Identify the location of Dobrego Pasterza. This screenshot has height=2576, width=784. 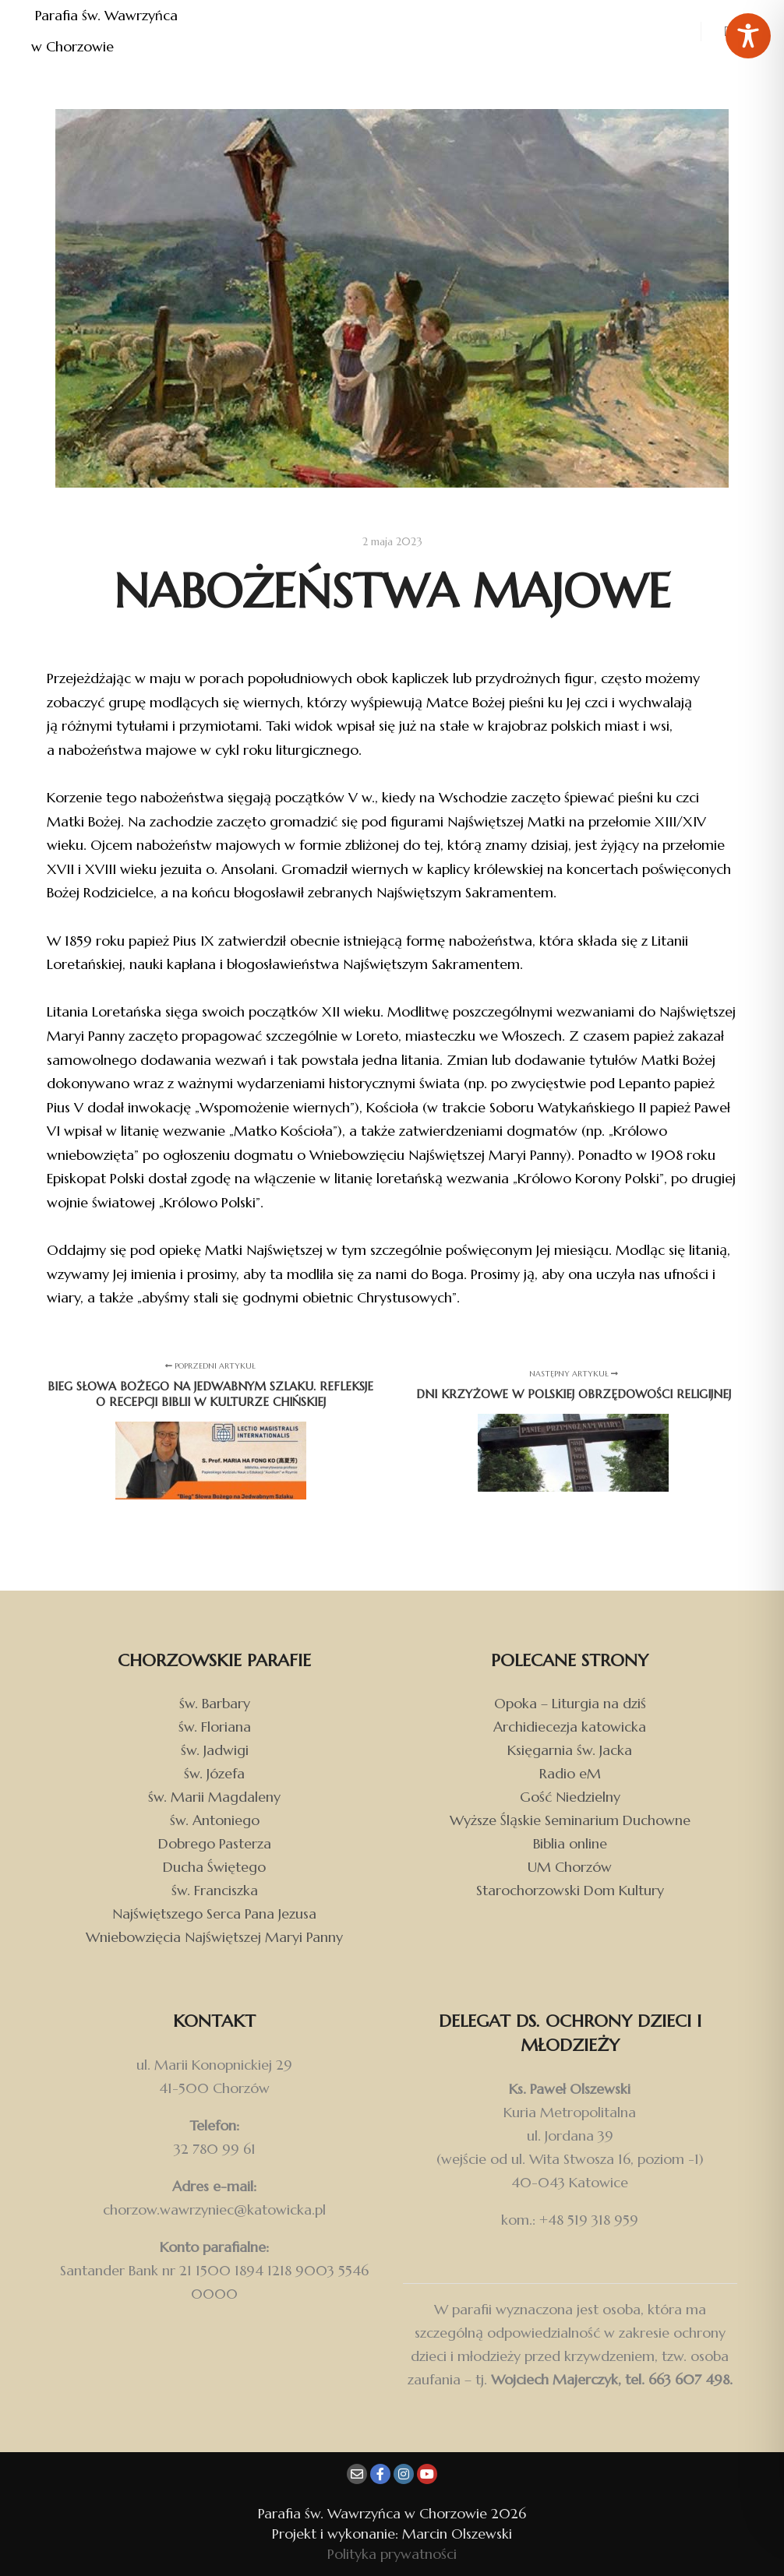
(214, 1843).